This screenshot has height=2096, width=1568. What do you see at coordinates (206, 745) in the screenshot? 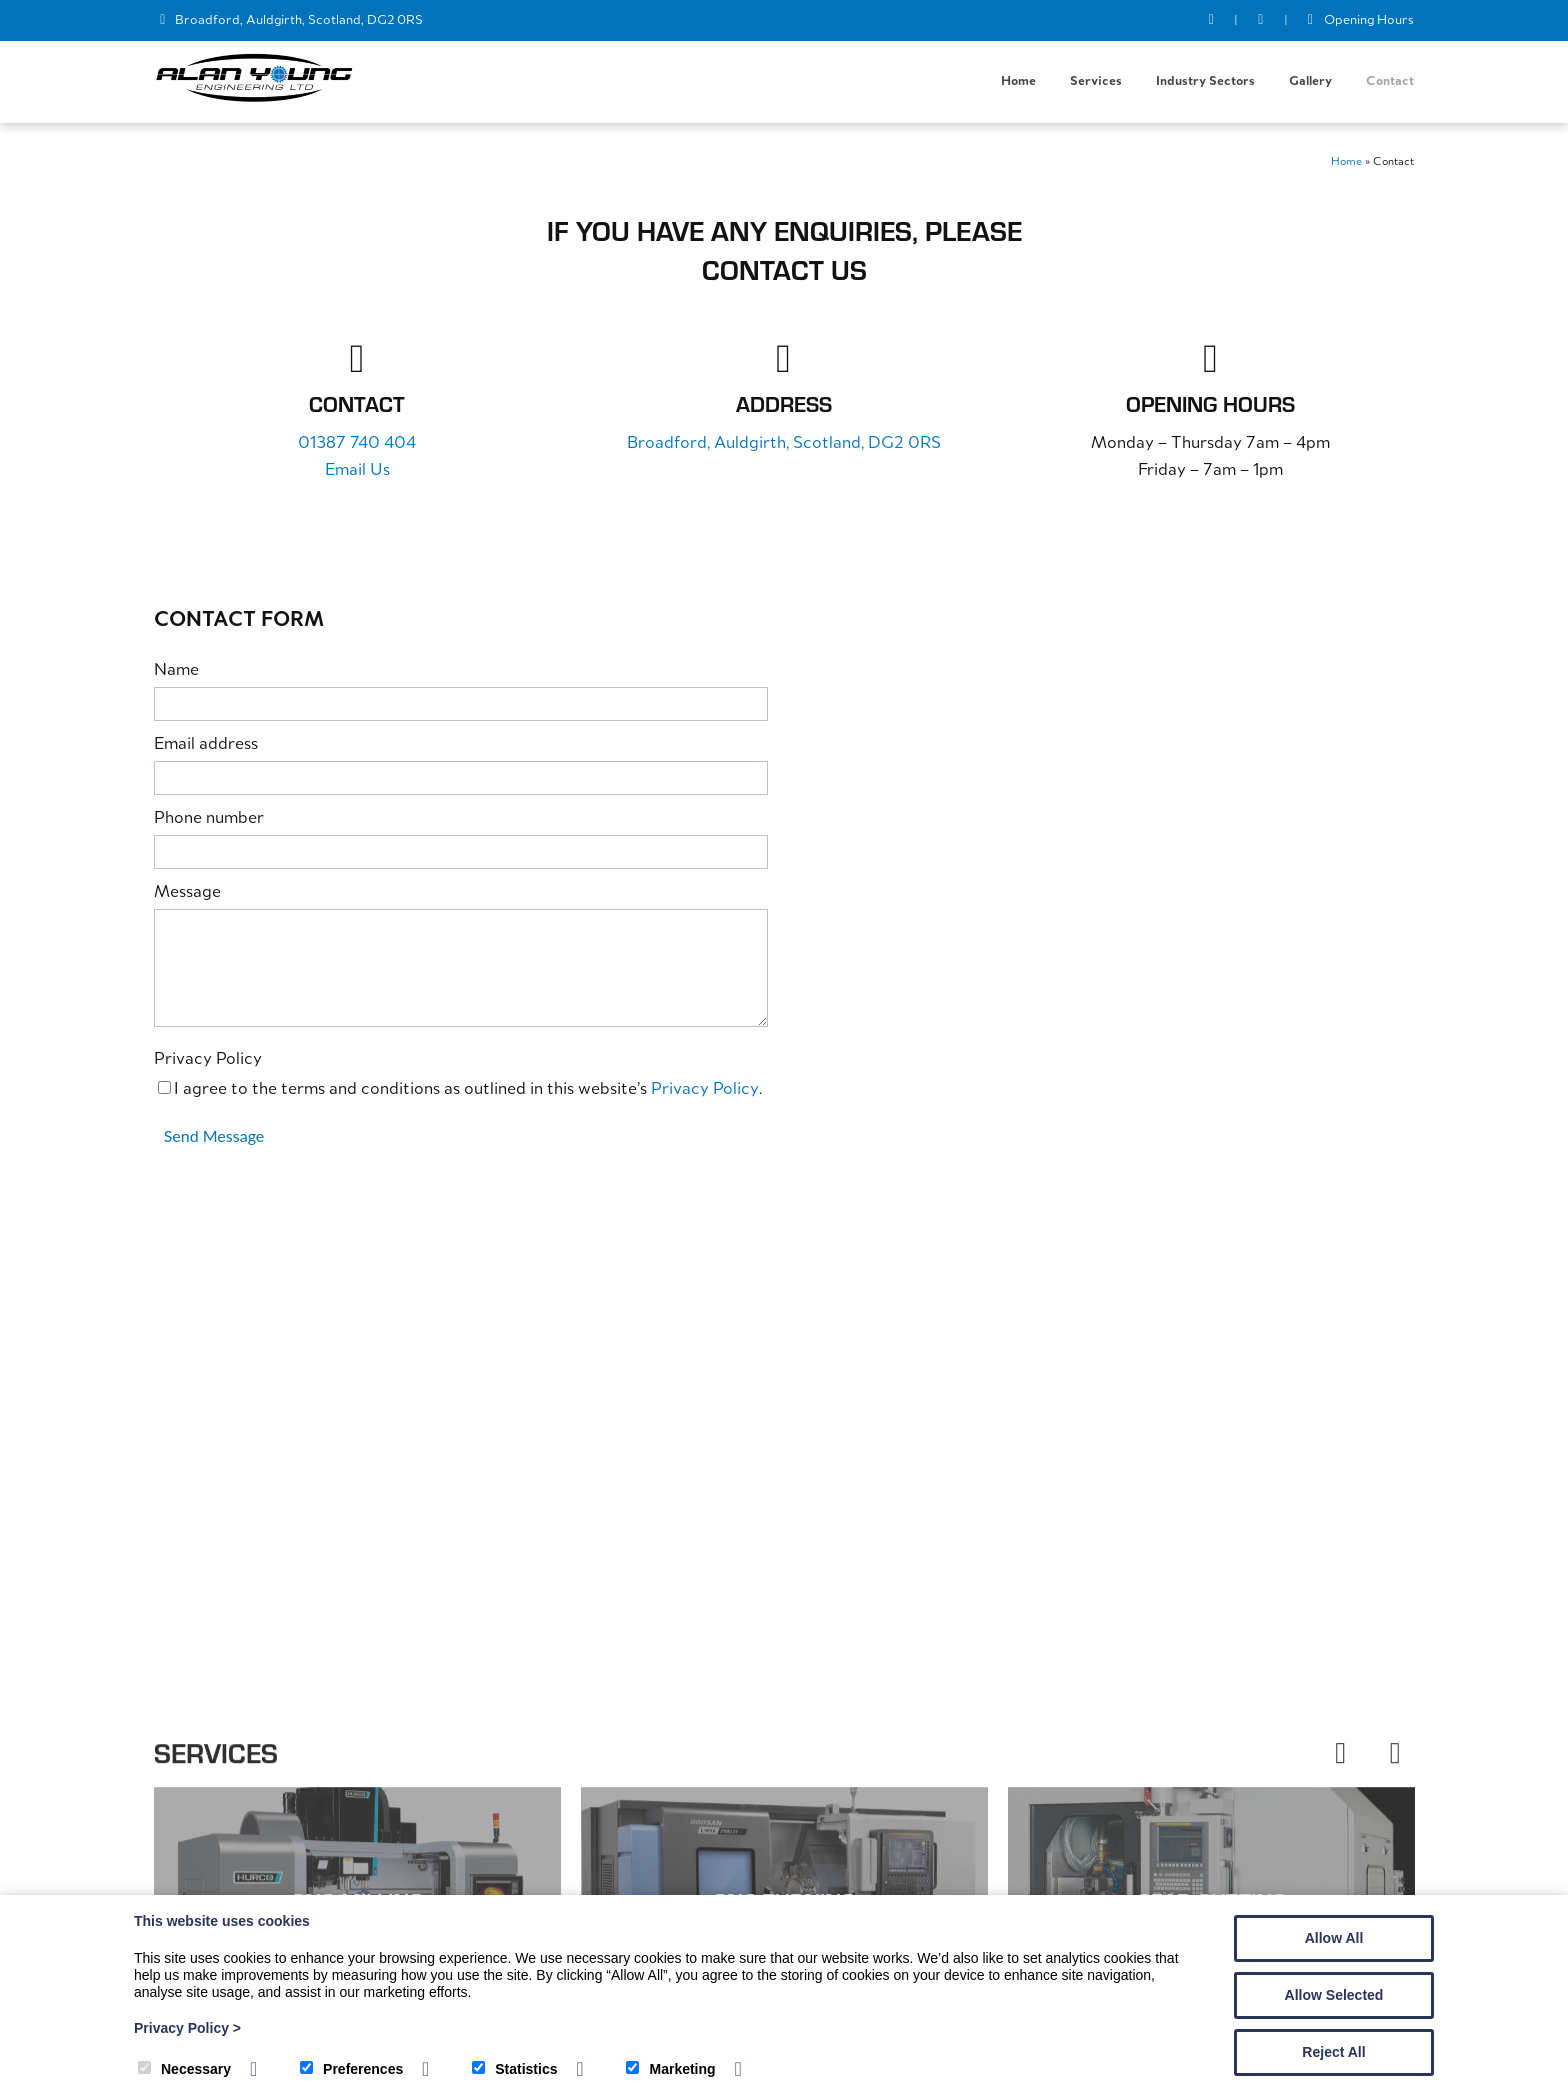
I see `Email address` at bounding box center [206, 745].